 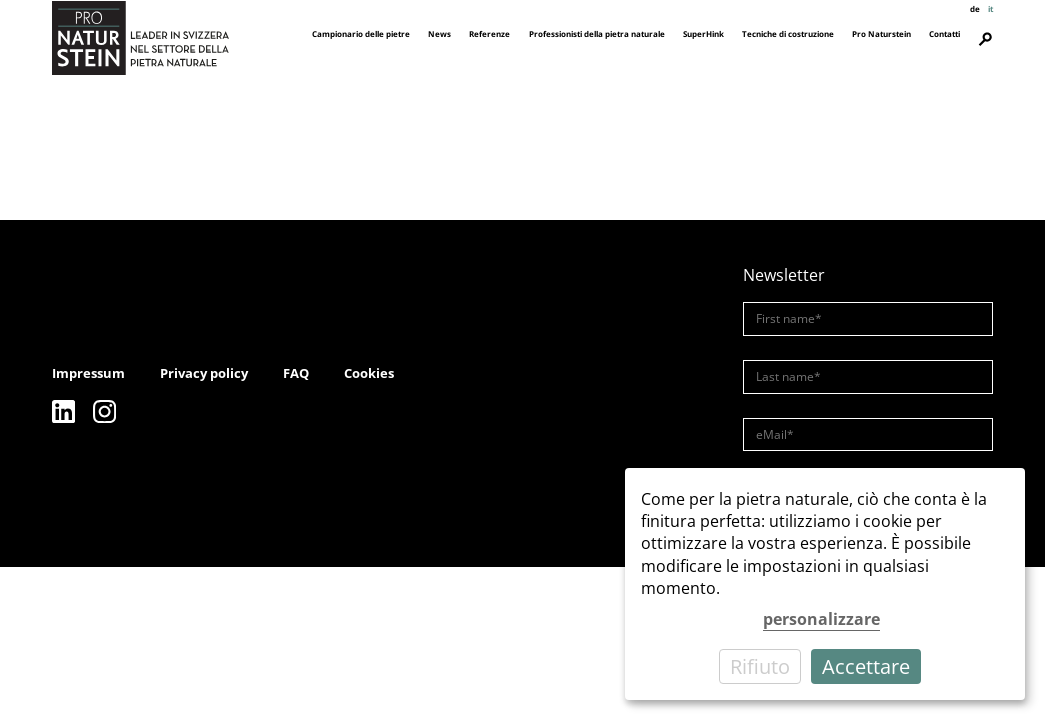 I want to click on Tecniche di costruzione, so click(x=788, y=33).